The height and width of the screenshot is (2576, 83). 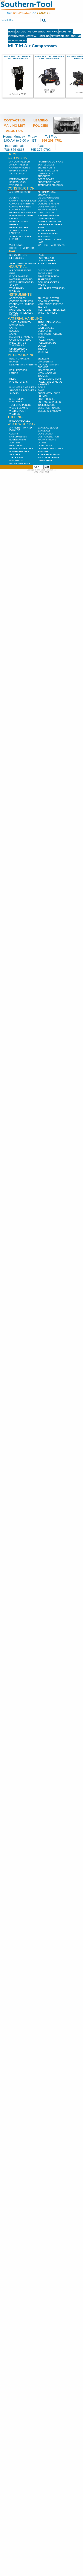 I want to click on Short Body Jacks, so click(x=49, y=182).